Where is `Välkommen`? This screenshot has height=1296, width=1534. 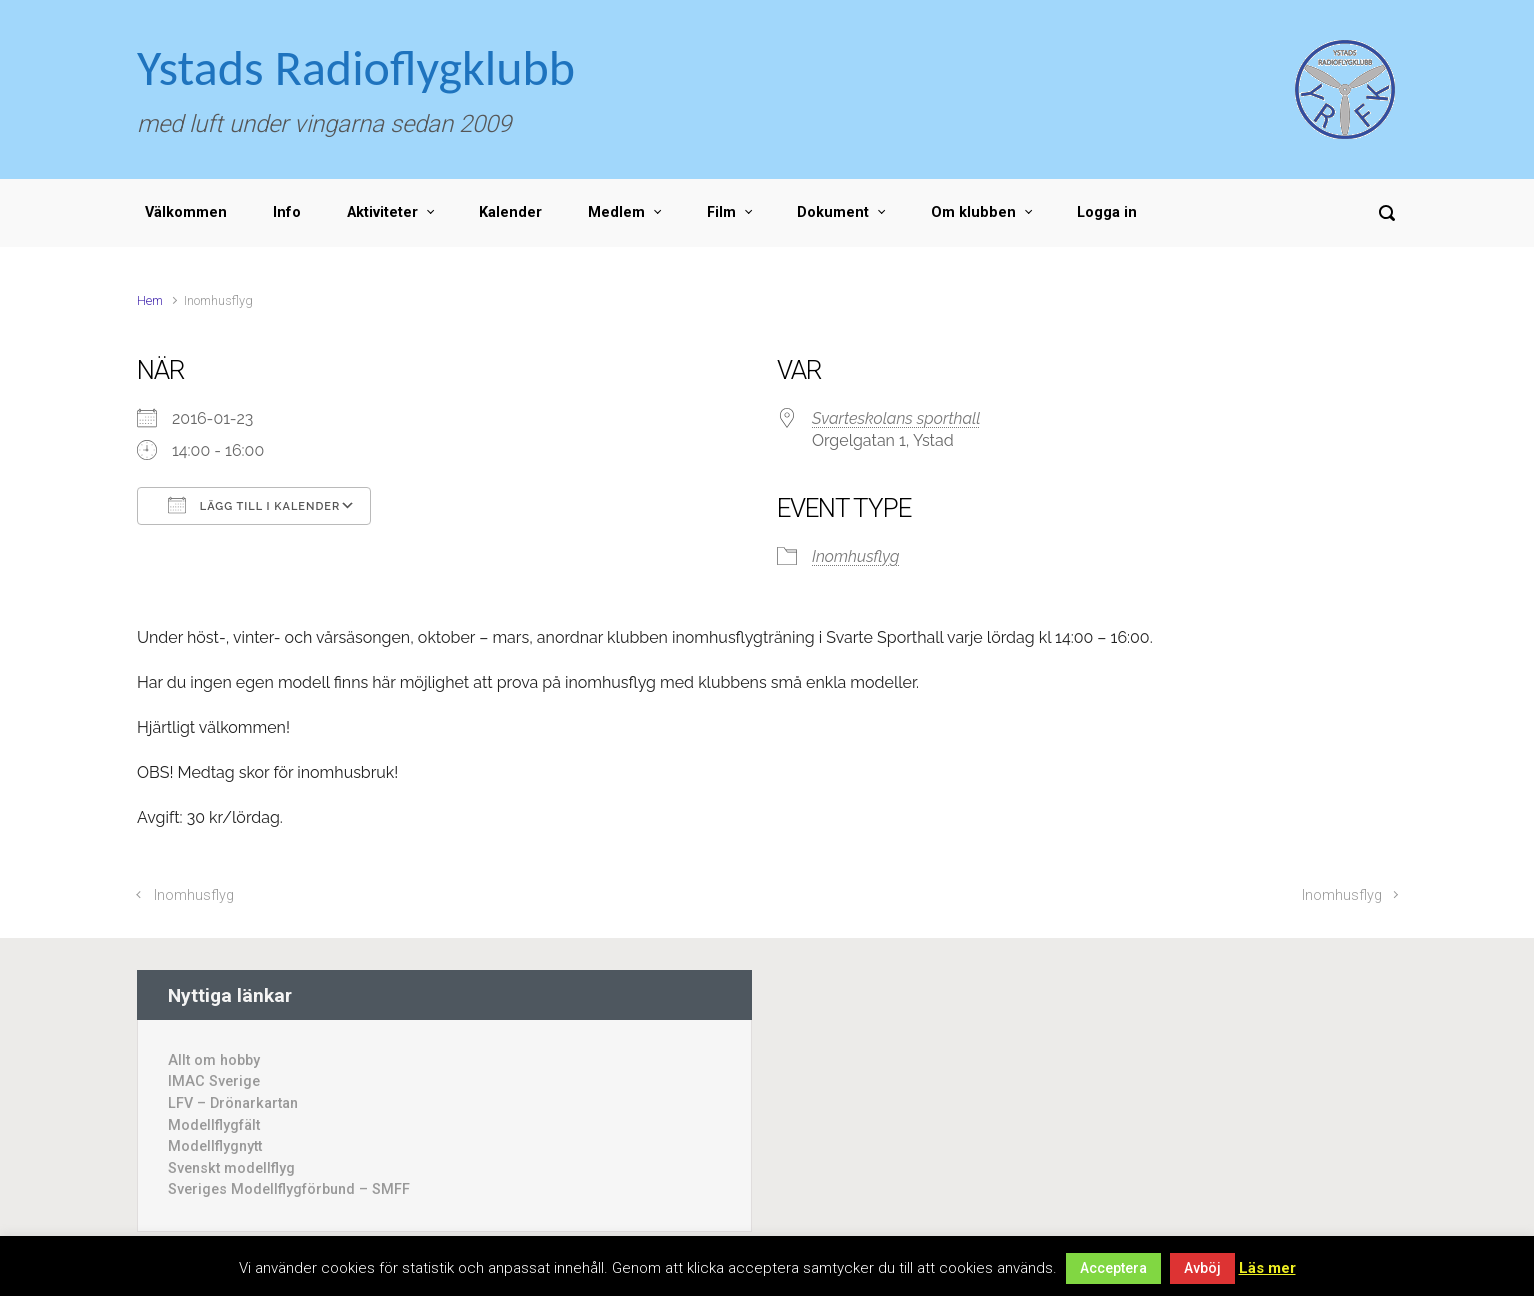
Välkommen is located at coordinates (186, 212).